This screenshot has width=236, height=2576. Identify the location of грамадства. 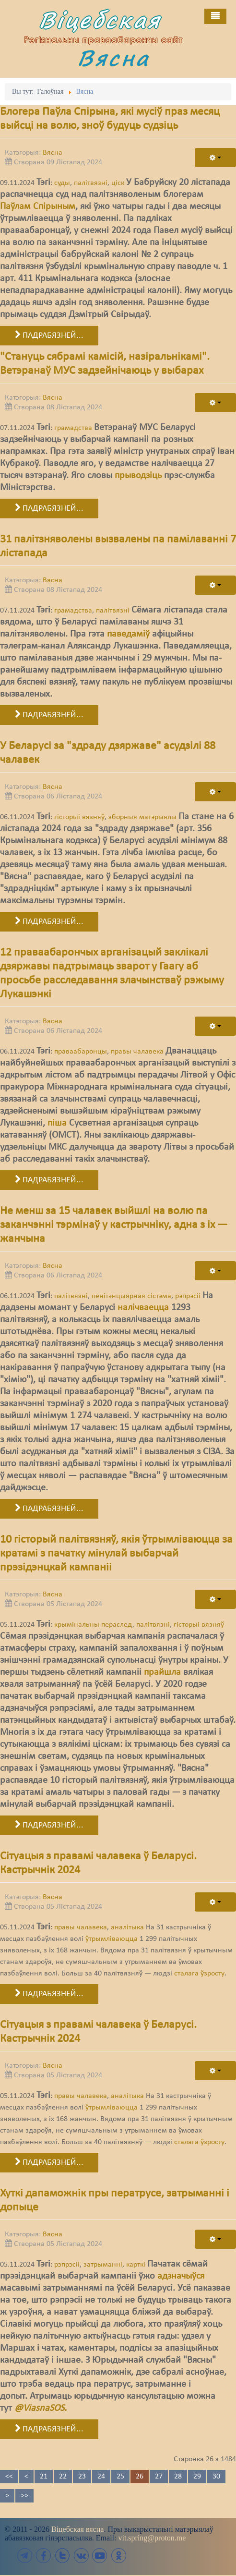
(73, 428).